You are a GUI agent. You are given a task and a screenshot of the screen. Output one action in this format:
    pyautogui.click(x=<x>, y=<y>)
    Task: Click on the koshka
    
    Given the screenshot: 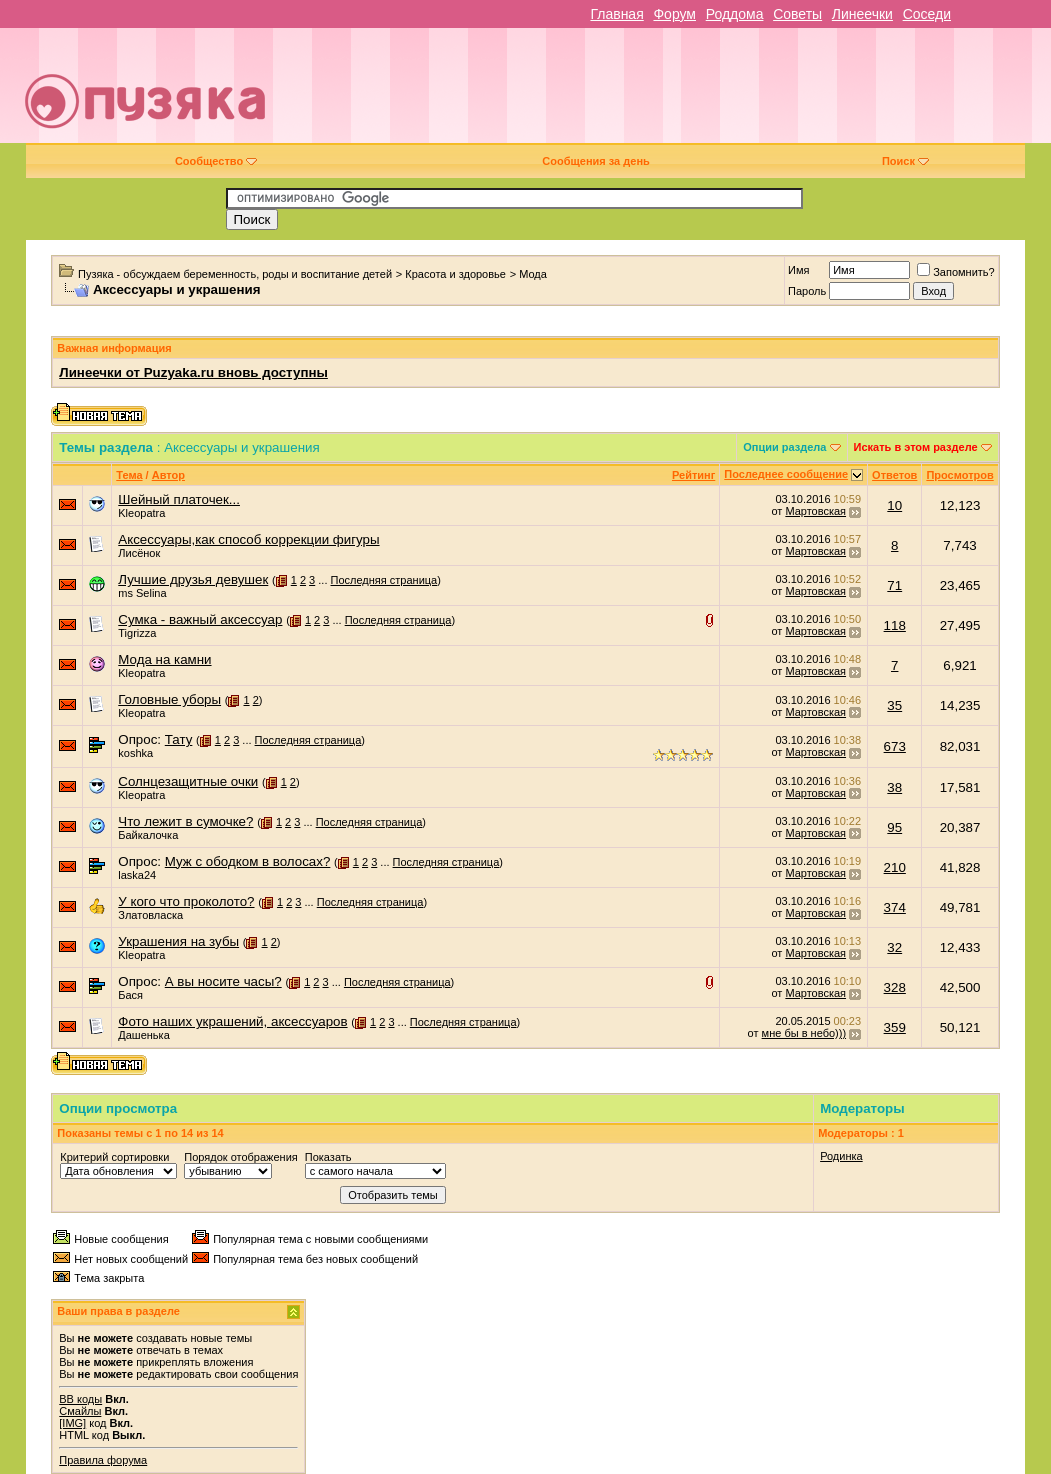 What is the action you would take?
    pyautogui.click(x=135, y=753)
    